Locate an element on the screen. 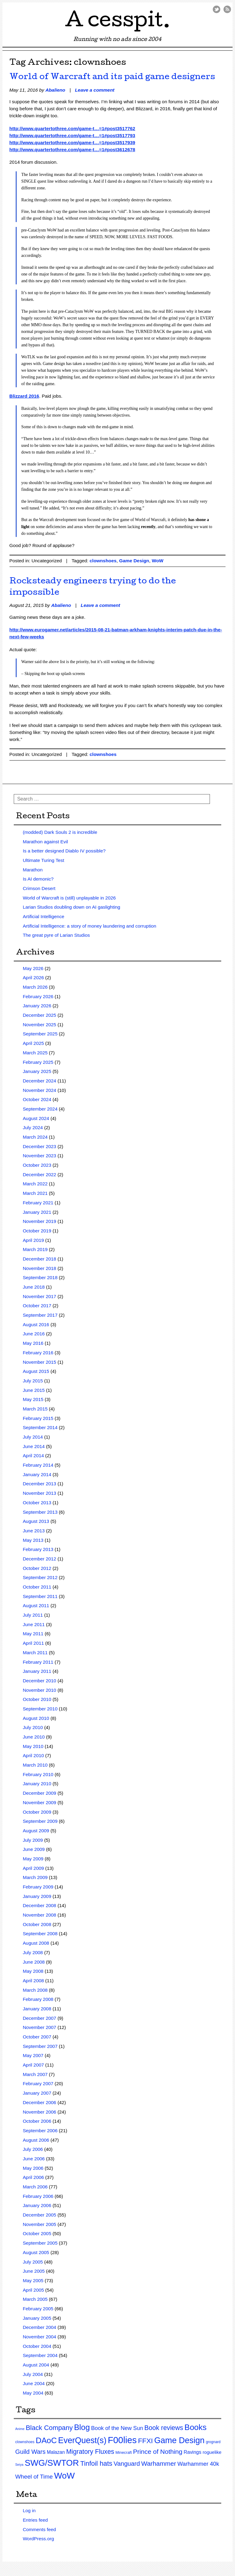 Image resolution: width=235 pixels, height=2576 pixels. October 2006 is located at coordinates (37, 2121).